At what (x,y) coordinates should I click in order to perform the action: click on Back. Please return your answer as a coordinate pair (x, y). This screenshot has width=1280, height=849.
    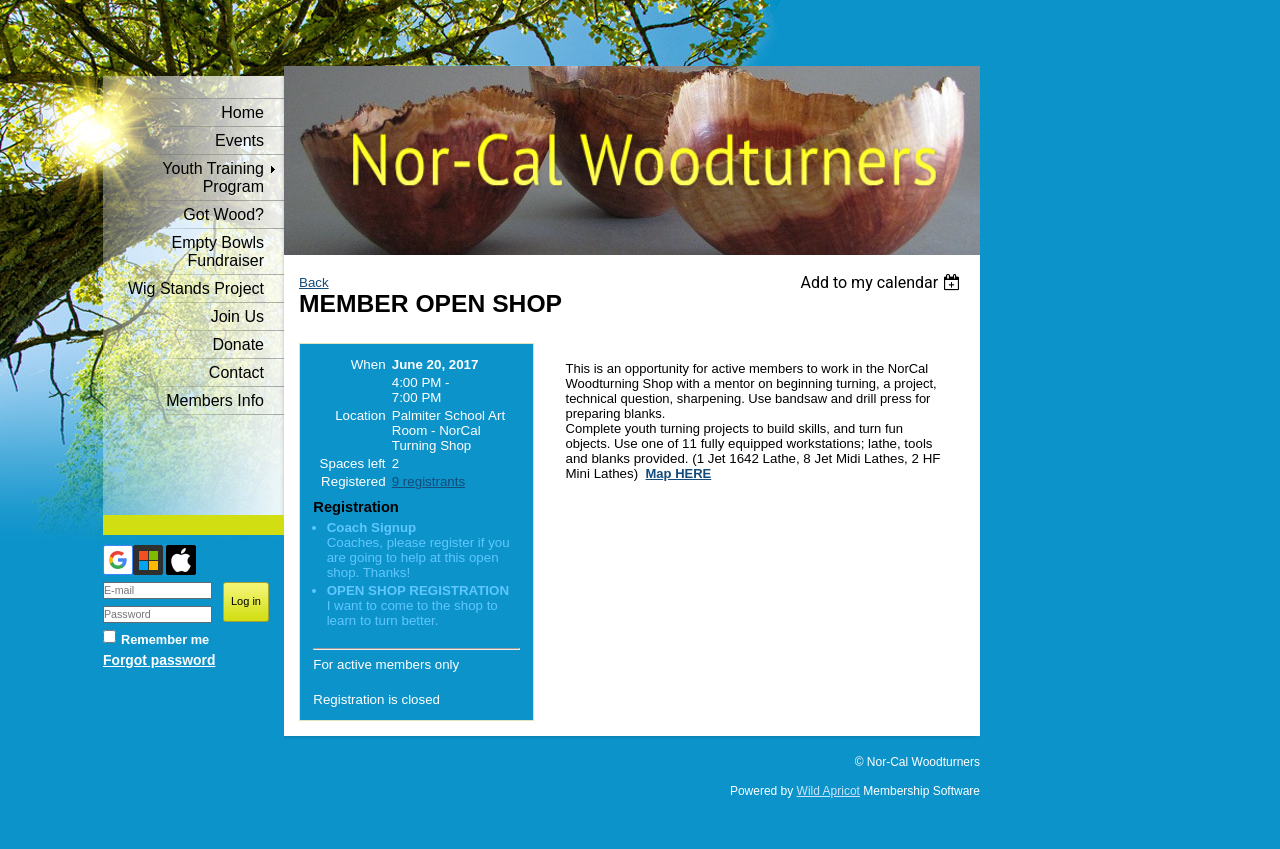
    Looking at the image, I should click on (314, 282).